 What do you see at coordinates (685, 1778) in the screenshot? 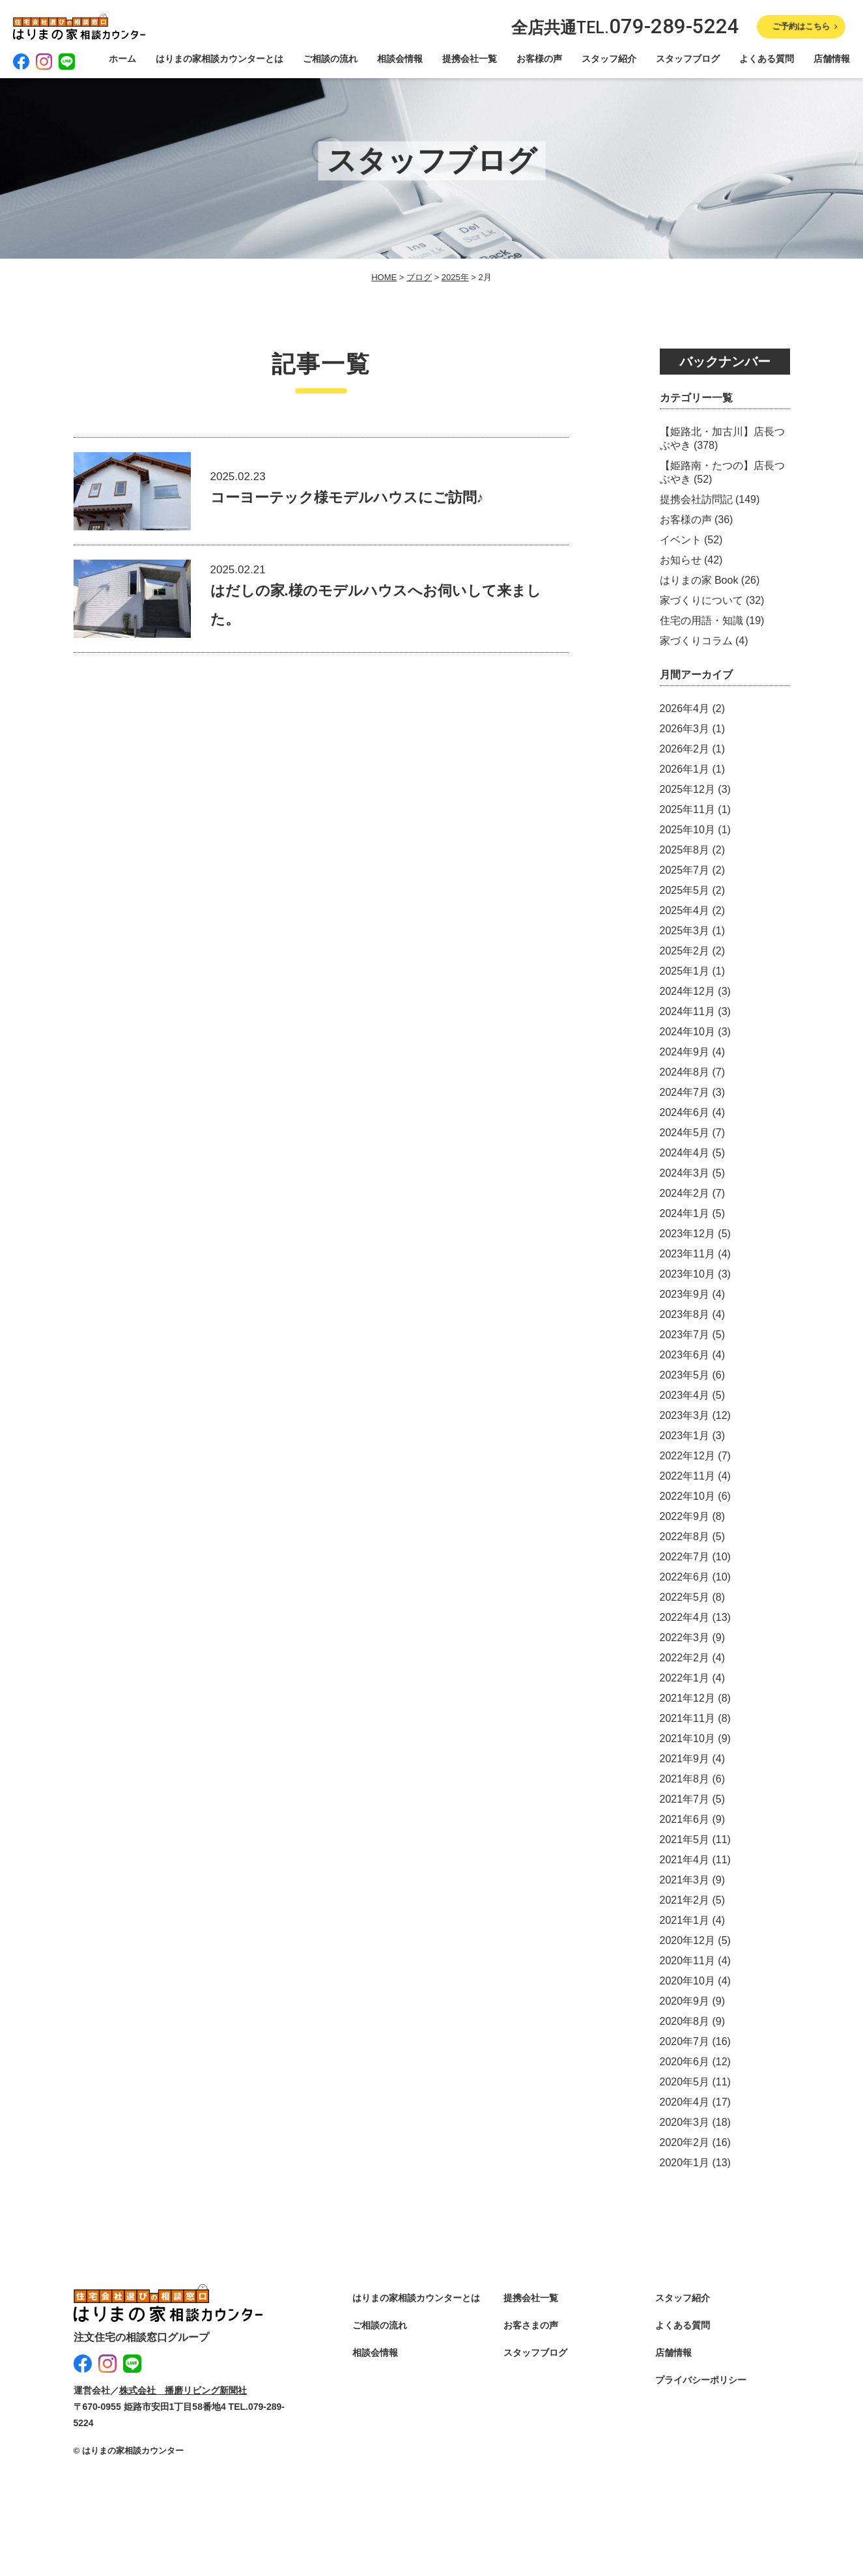
I see `2021年8月` at bounding box center [685, 1778].